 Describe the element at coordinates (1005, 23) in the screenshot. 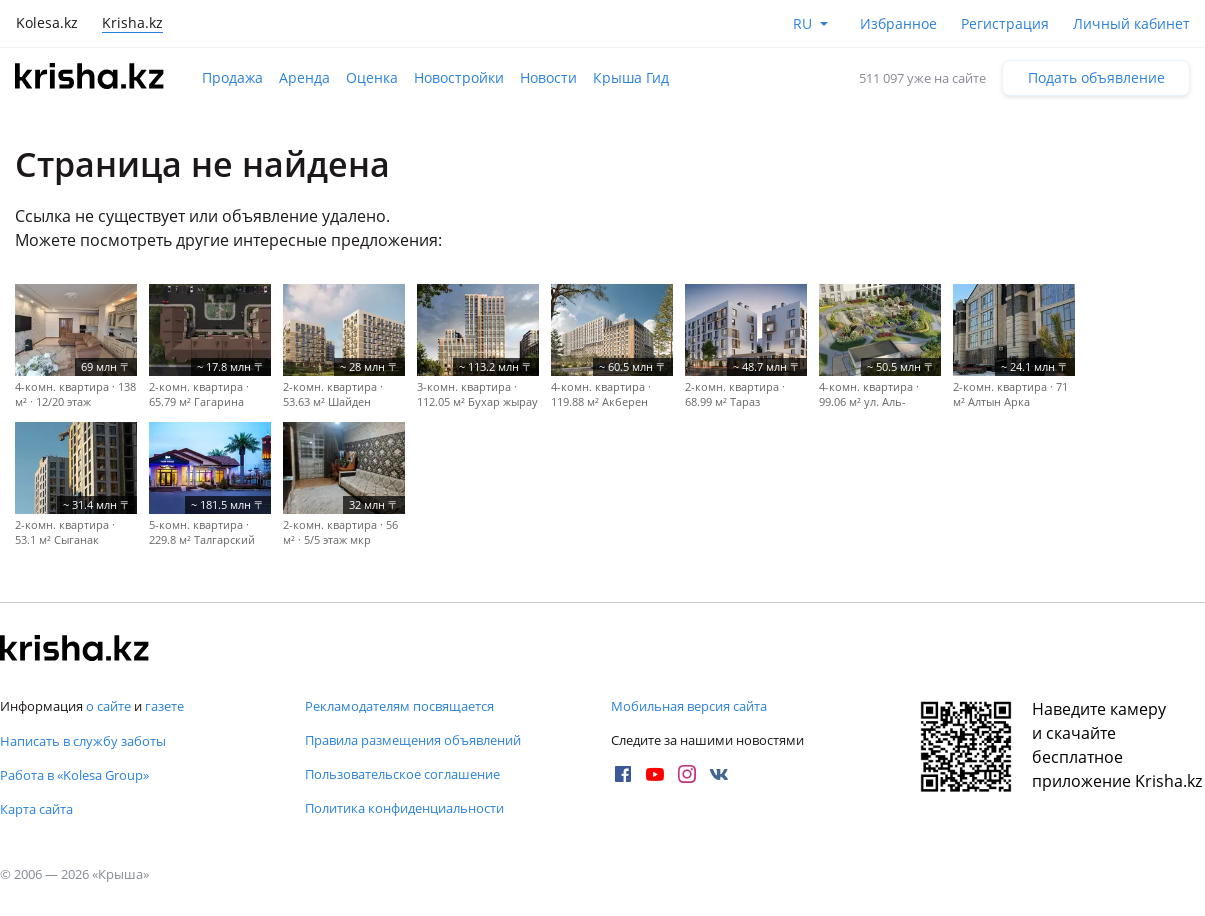

I see `Регистрация` at that location.